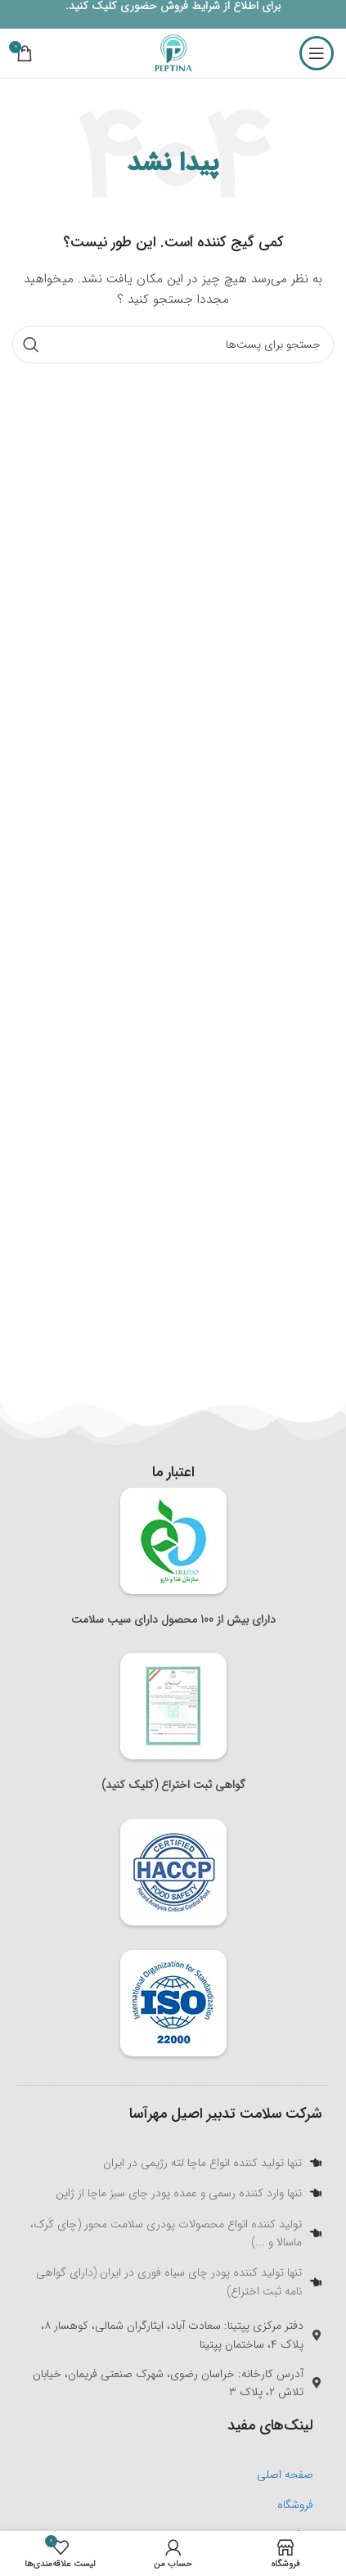 Image resolution: width=346 pixels, height=2576 pixels. Describe the element at coordinates (316, 53) in the screenshot. I see `[منوی موبایل باز]` at that location.